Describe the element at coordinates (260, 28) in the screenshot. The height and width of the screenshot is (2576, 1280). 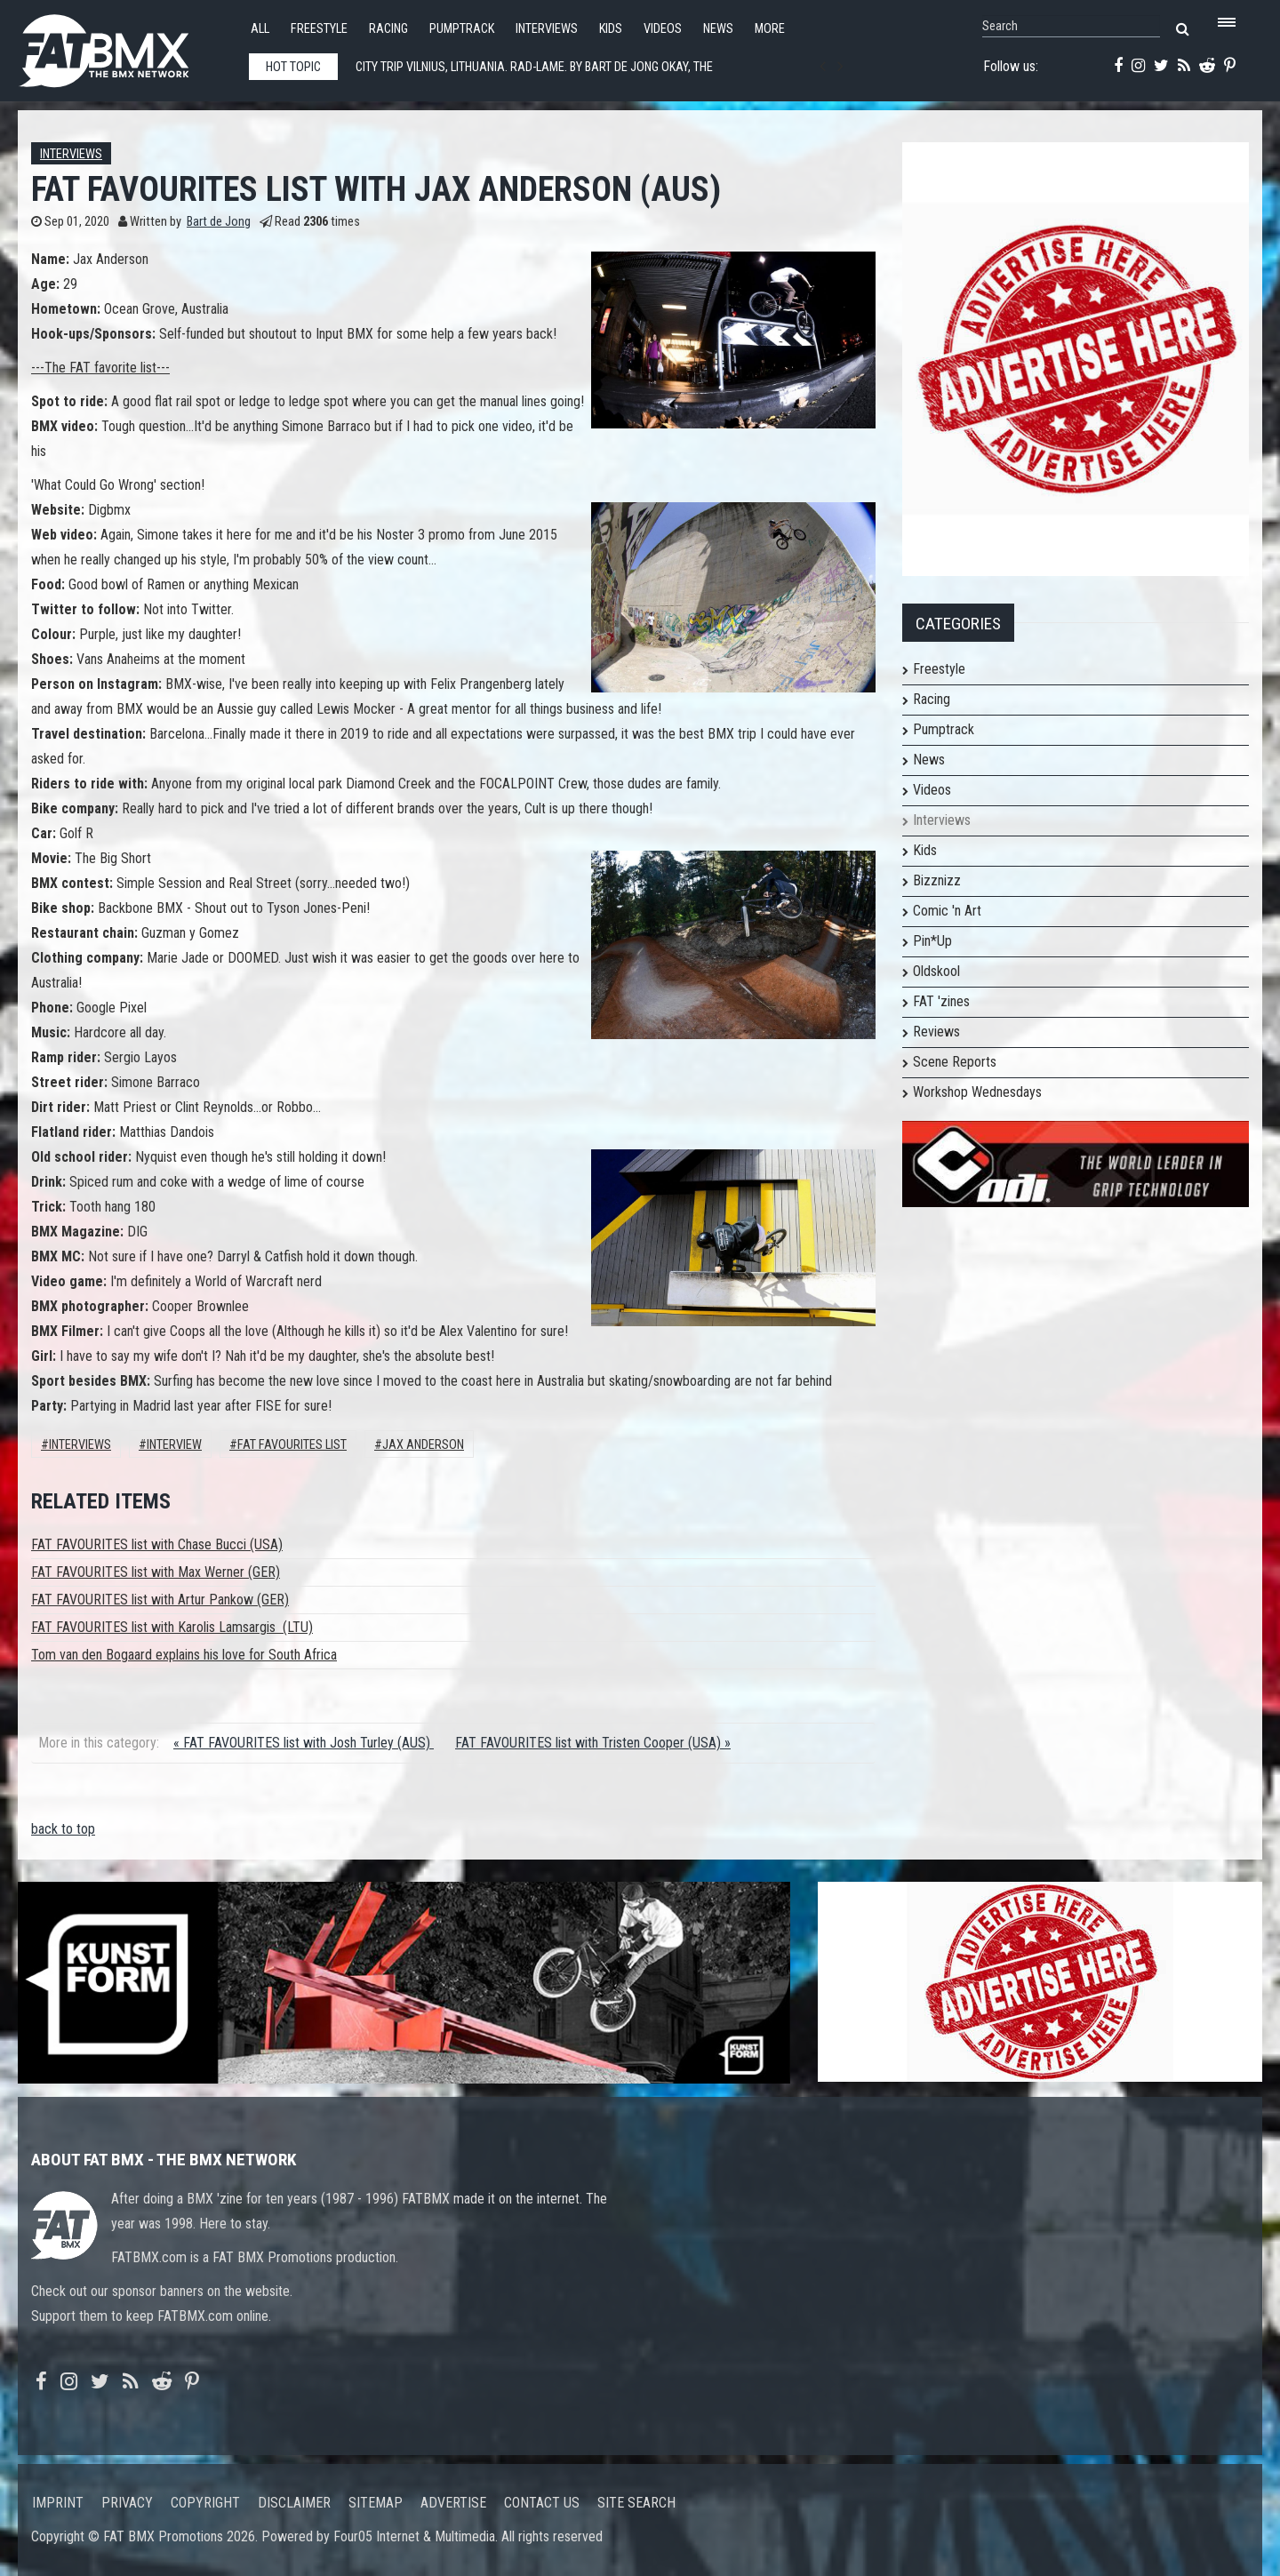
I see `All` at that location.